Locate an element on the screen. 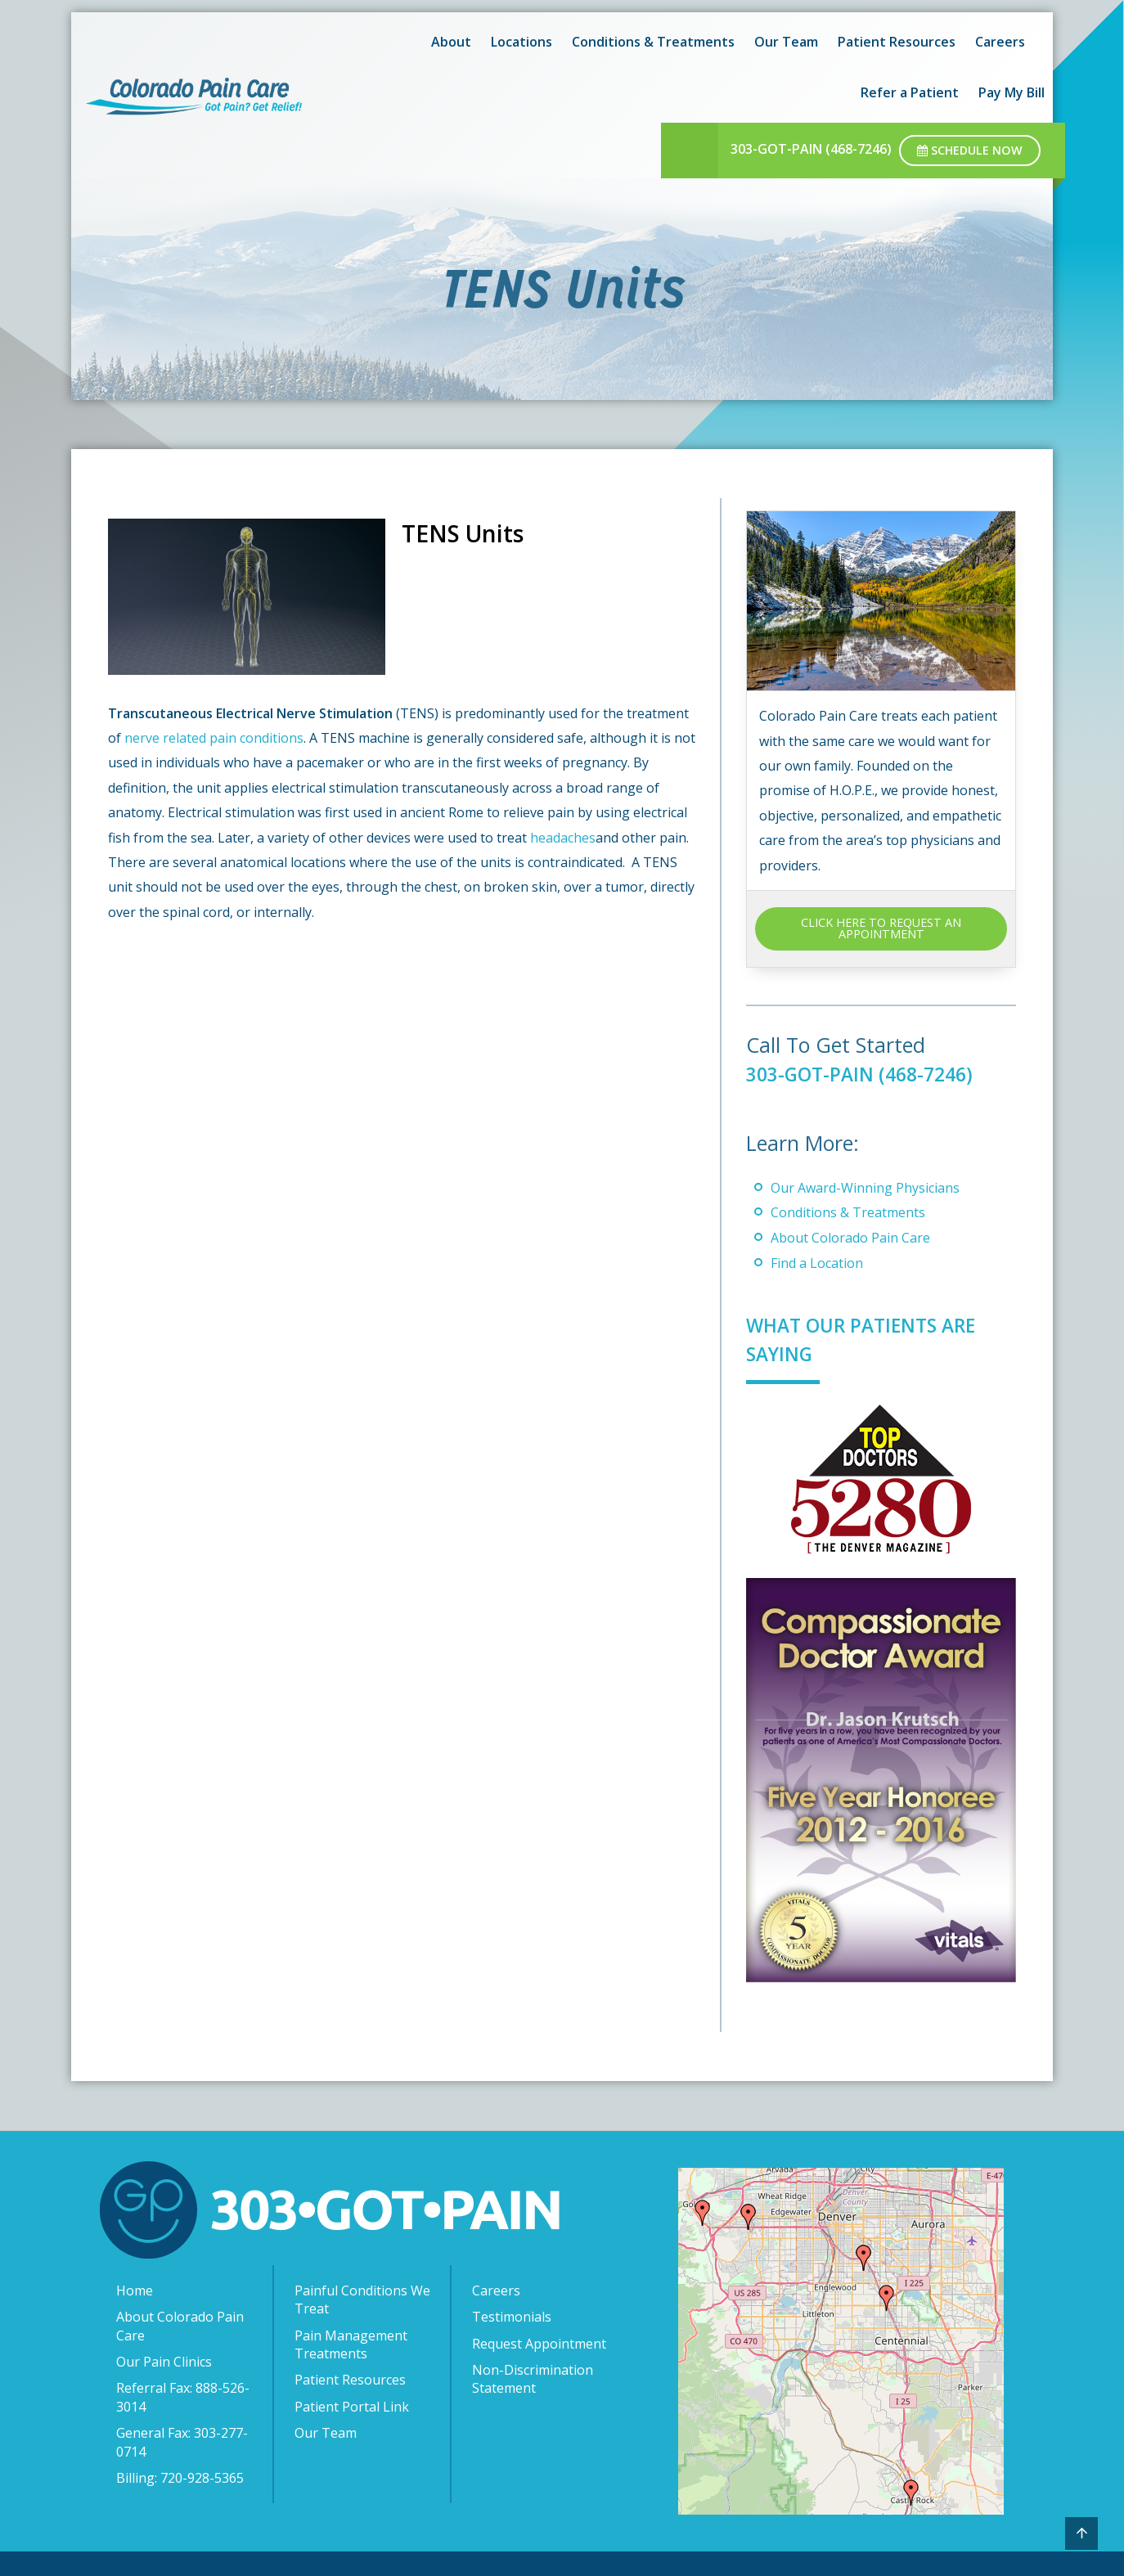 Image resolution: width=1124 pixels, height=2576 pixels. nerve related pain conditions is located at coordinates (213, 738).